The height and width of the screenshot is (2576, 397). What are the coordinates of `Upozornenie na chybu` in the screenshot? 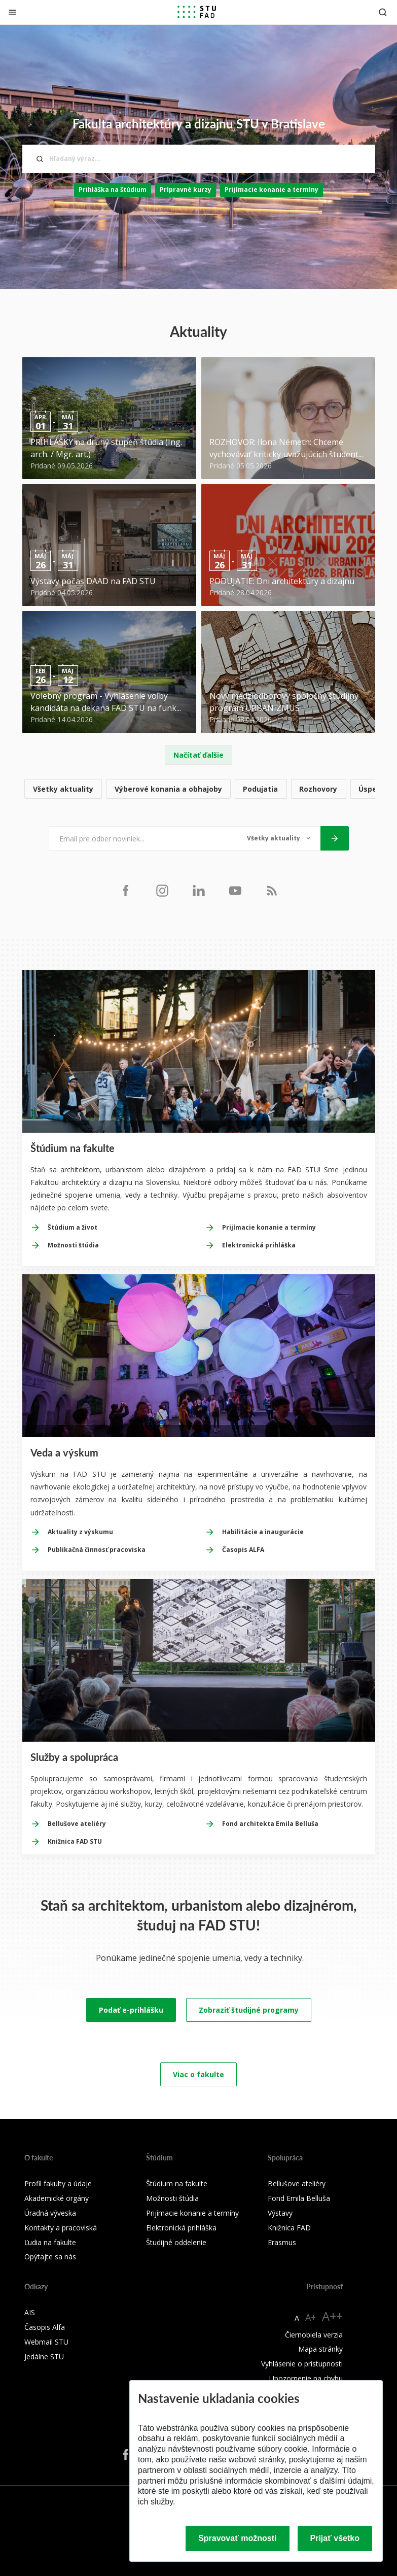 It's located at (306, 2378).